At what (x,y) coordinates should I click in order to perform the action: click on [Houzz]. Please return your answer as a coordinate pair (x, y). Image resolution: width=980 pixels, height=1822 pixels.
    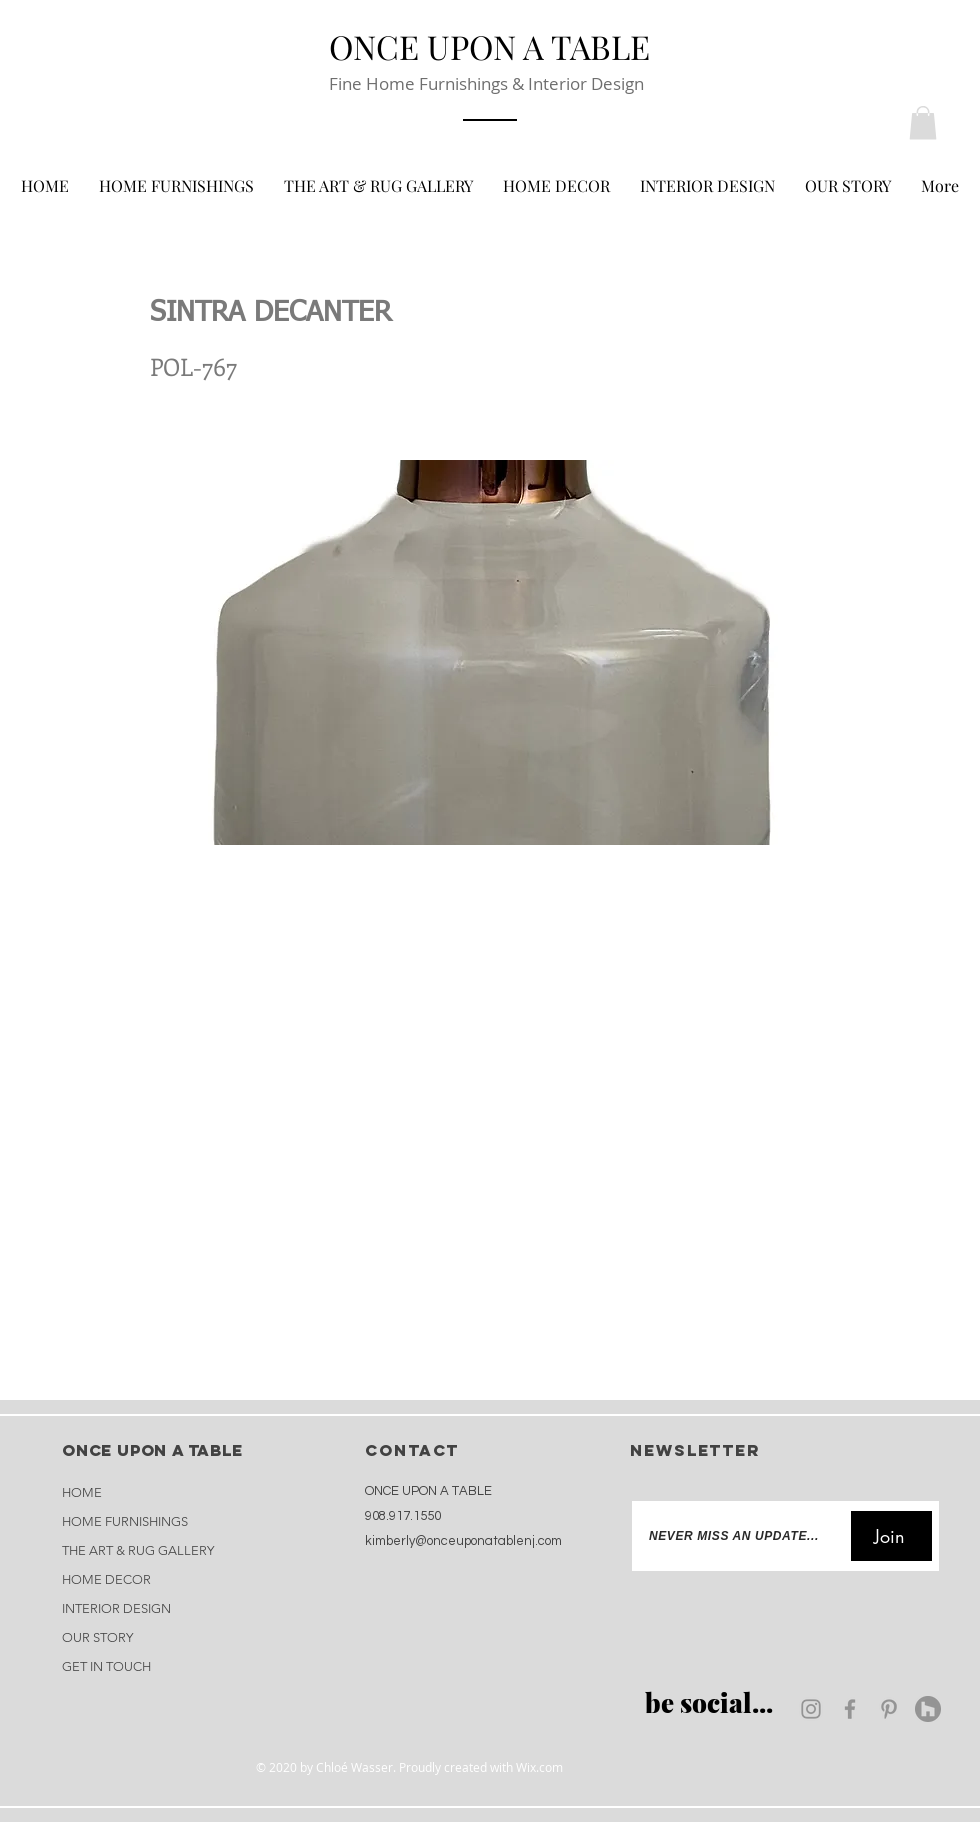
    Looking at the image, I should click on (928, 1709).